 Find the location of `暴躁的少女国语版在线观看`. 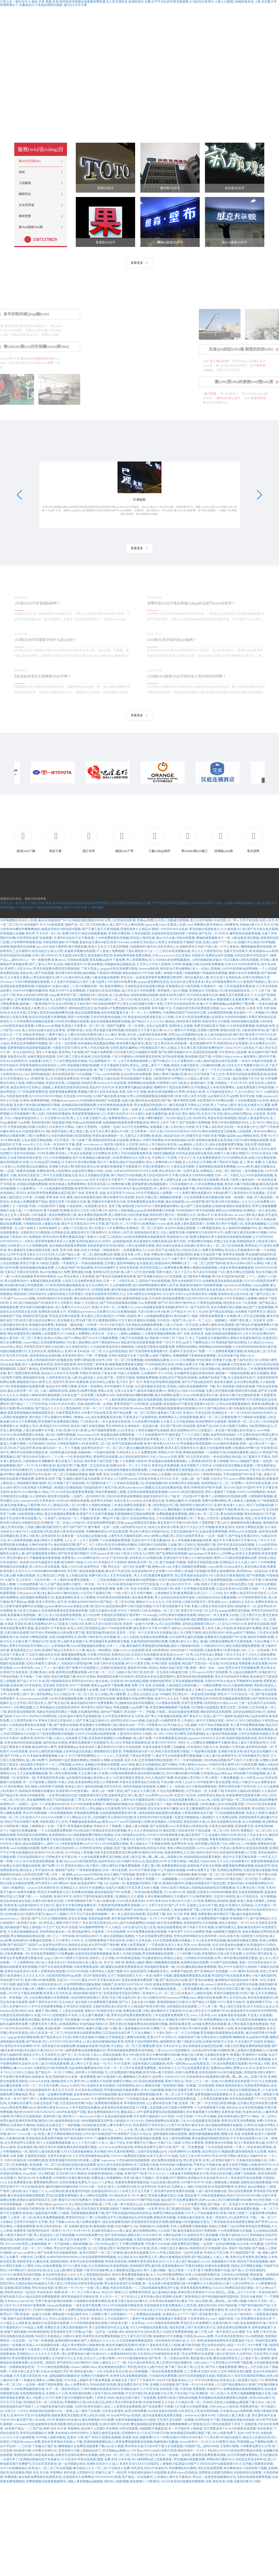

暴躁的少女国语版在线观看 is located at coordinates (50, 2323).